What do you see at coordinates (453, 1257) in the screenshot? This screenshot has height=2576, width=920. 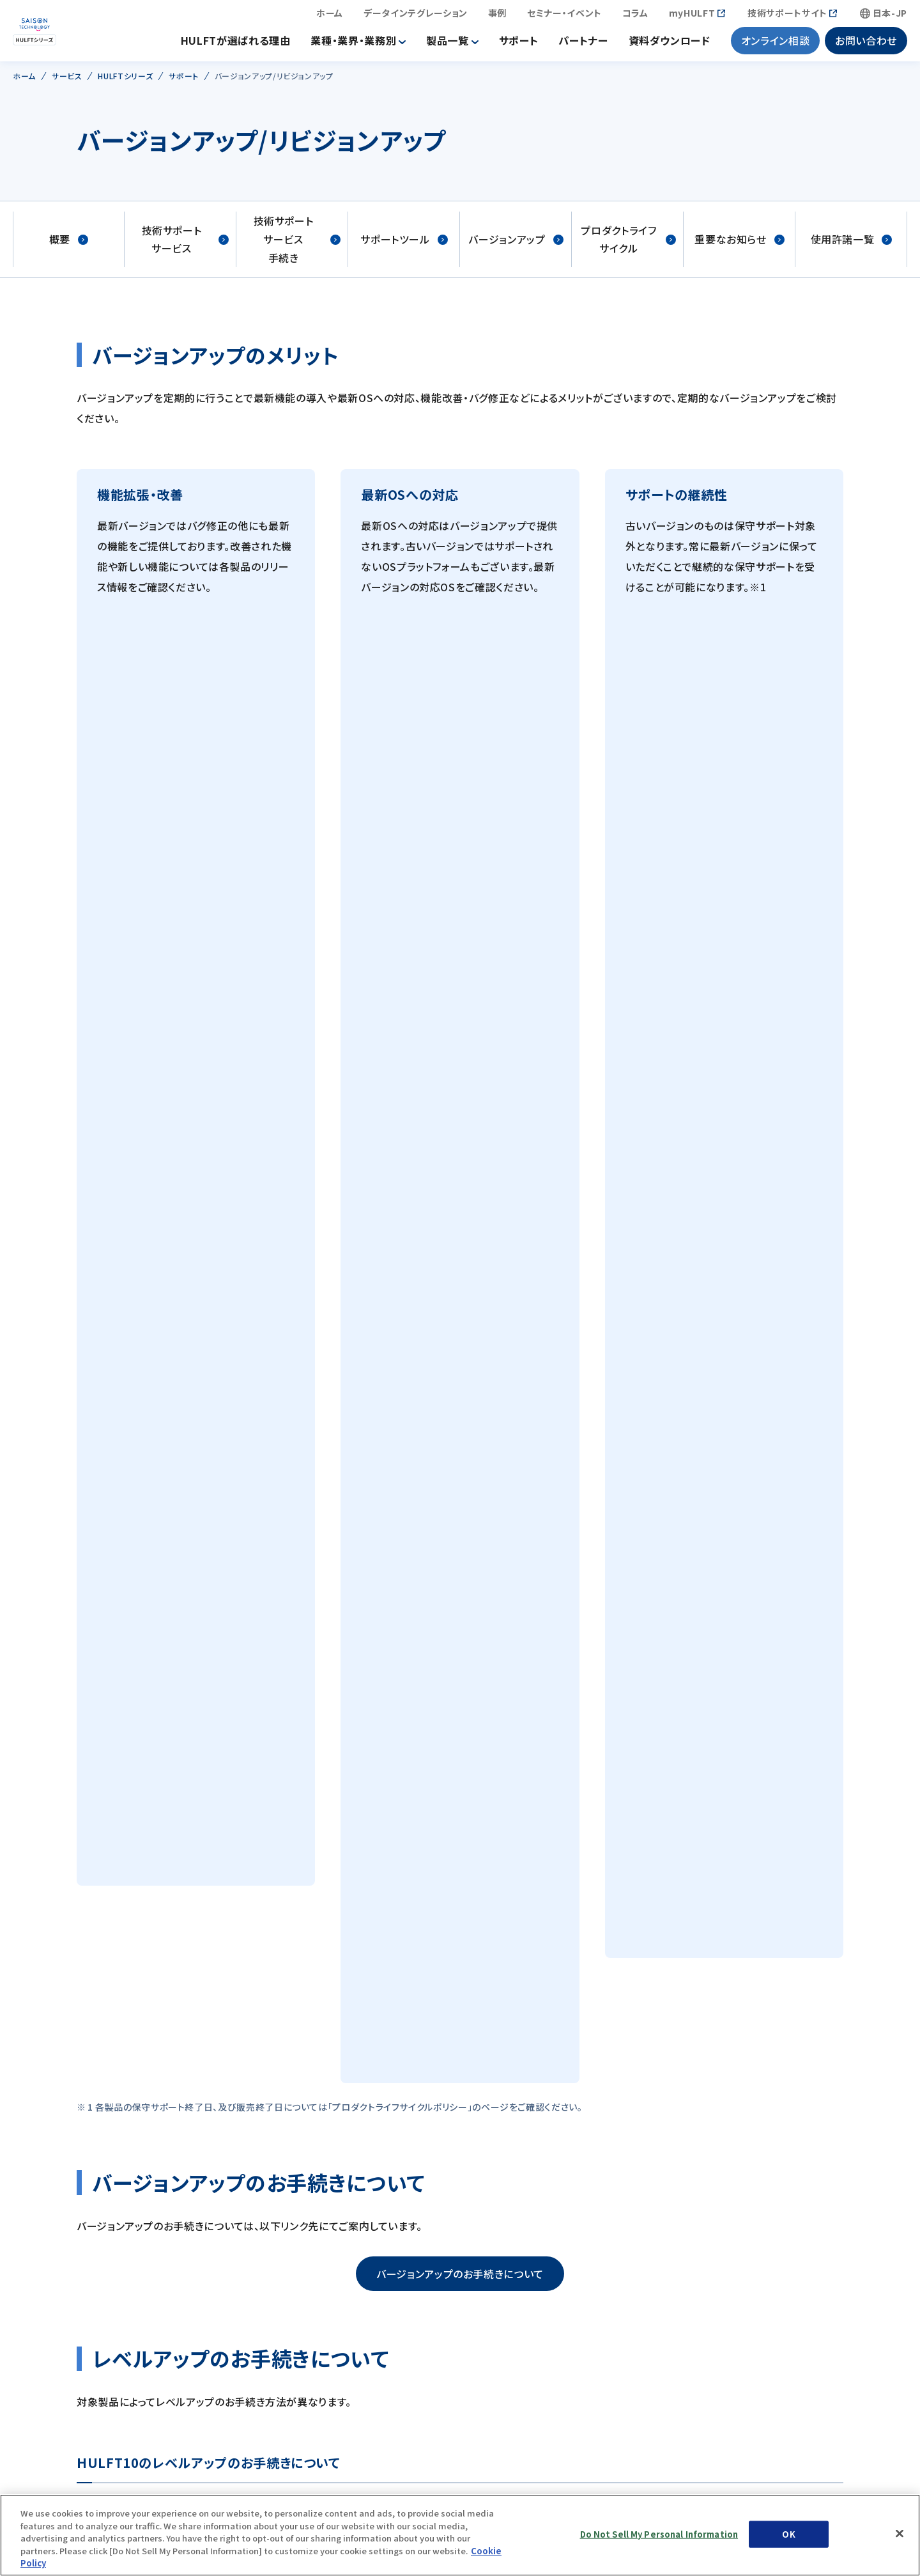 I see `myHULFTへのログイン` at bounding box center [453, 1257].